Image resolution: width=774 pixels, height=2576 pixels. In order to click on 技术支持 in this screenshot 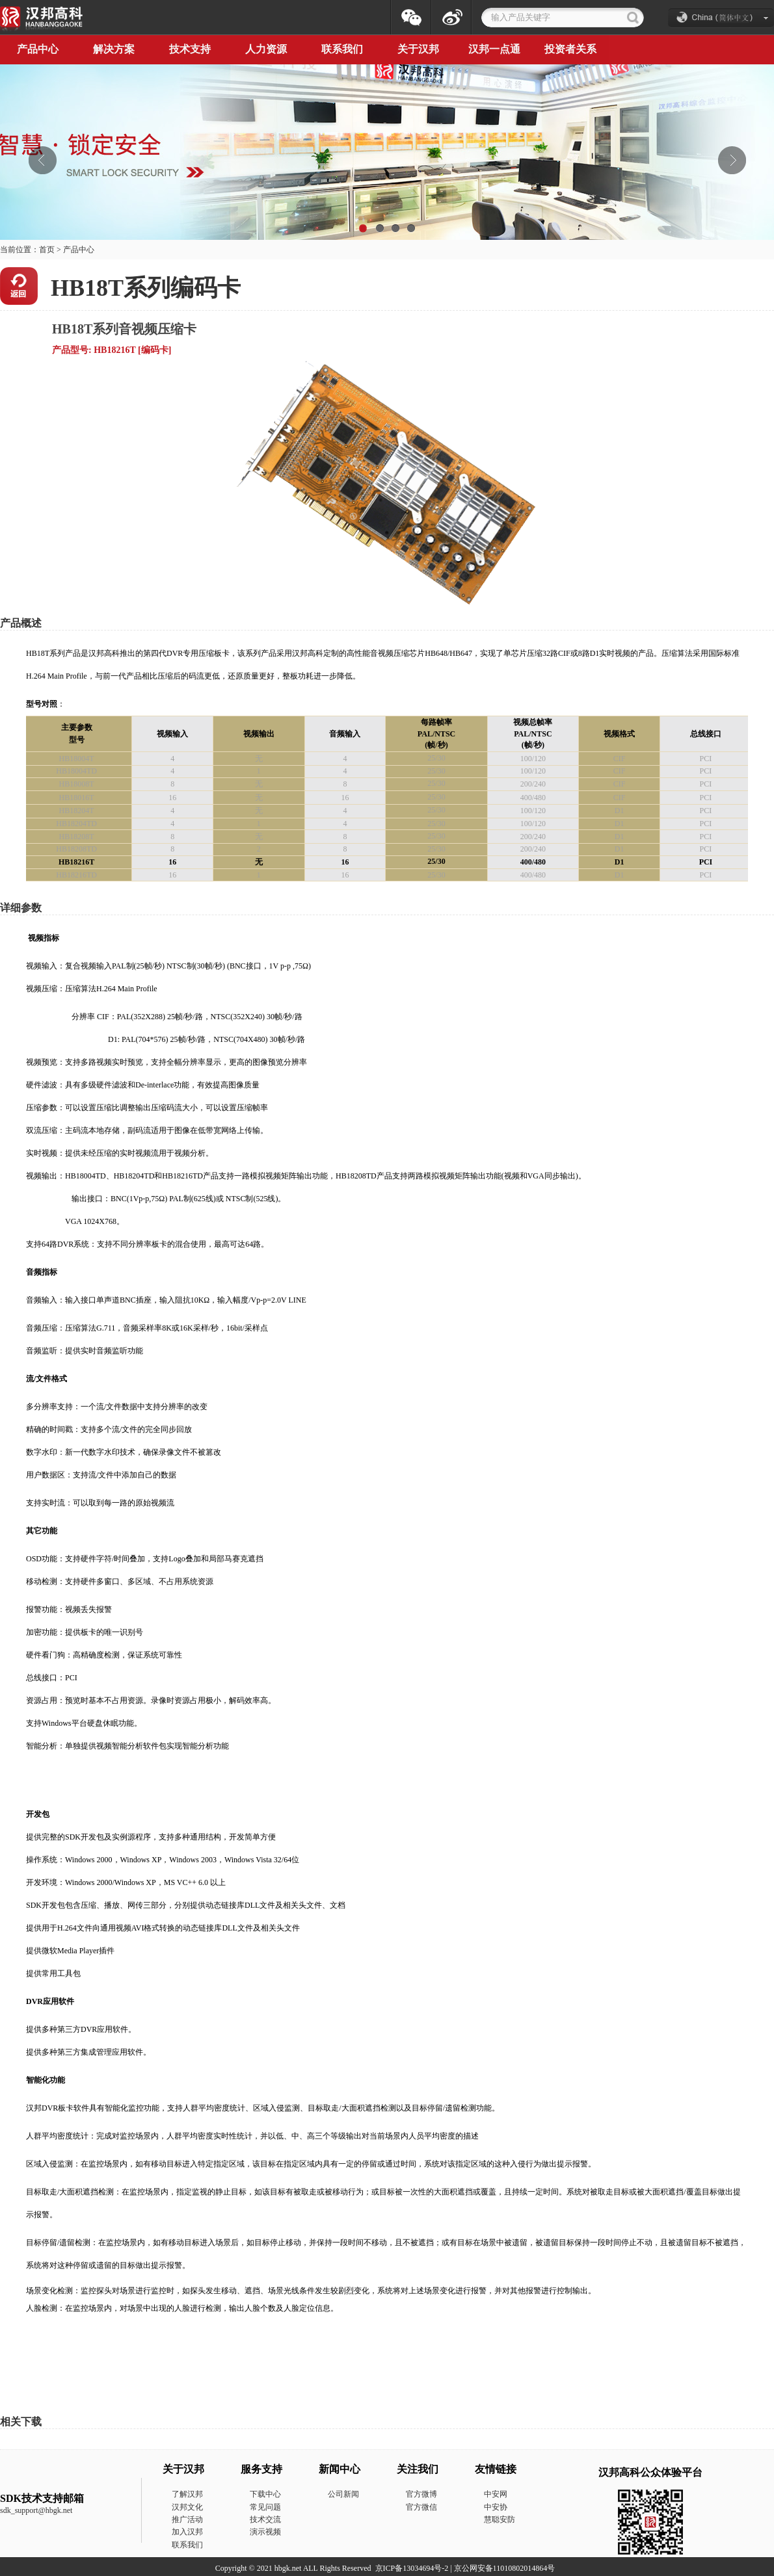, I will do `click(190, 49)`.